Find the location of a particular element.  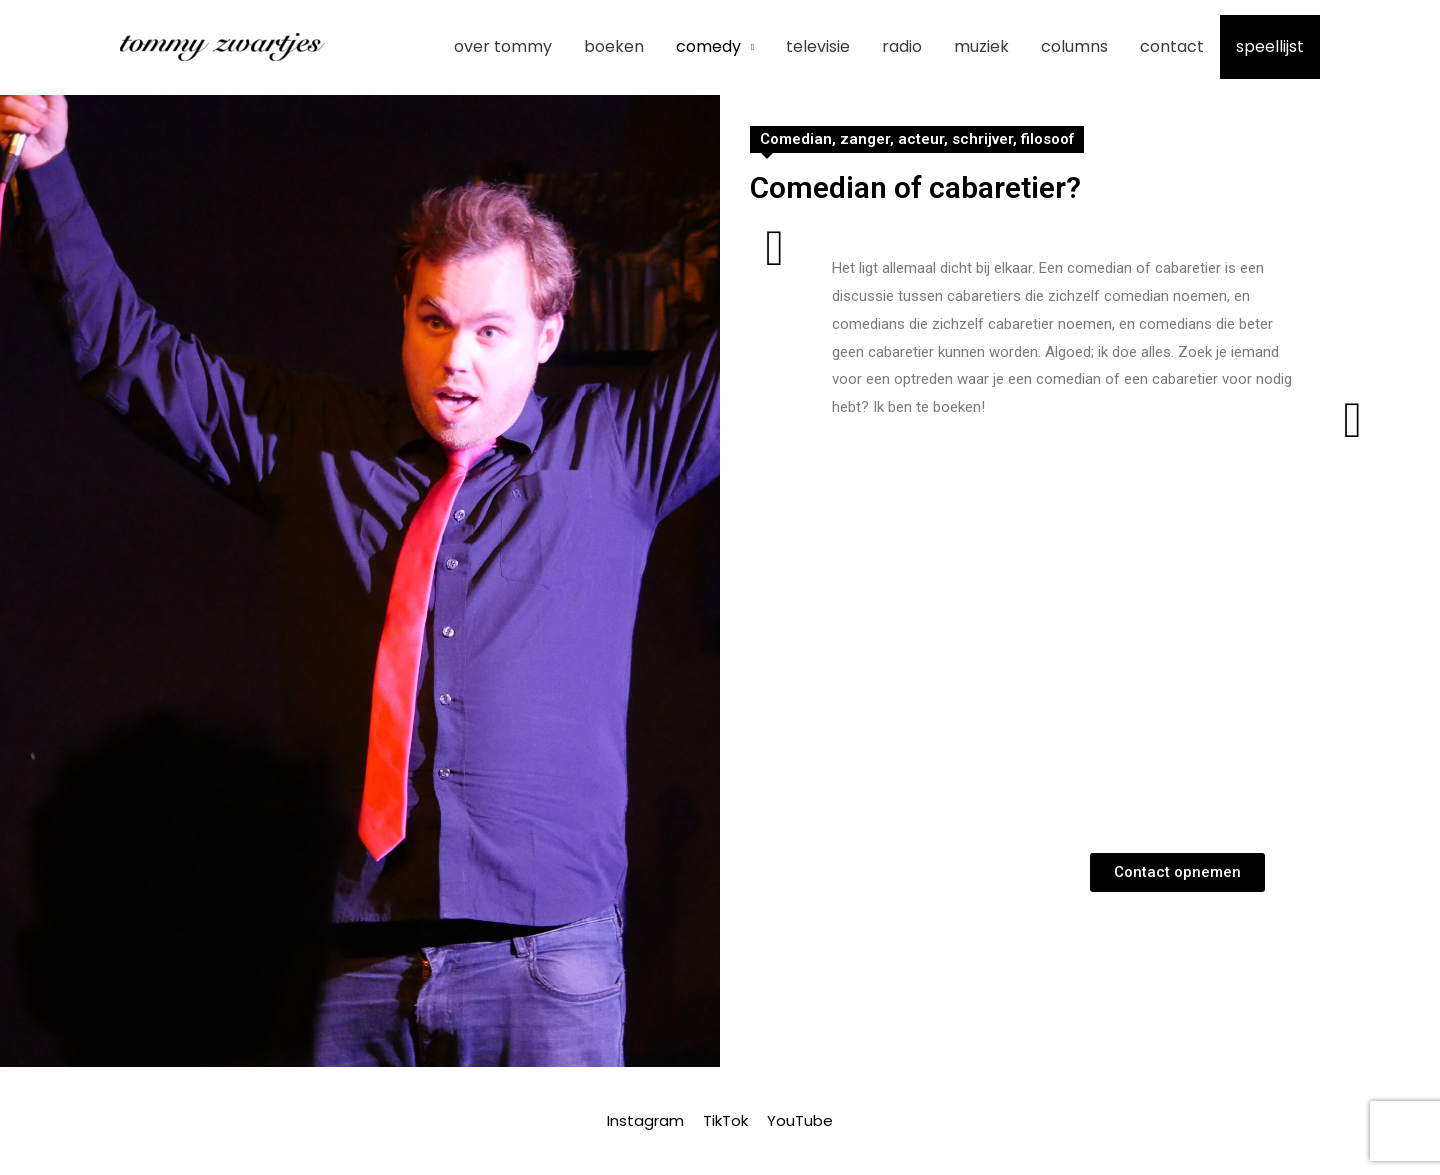

Televisie is located at coordinates (818, 46).